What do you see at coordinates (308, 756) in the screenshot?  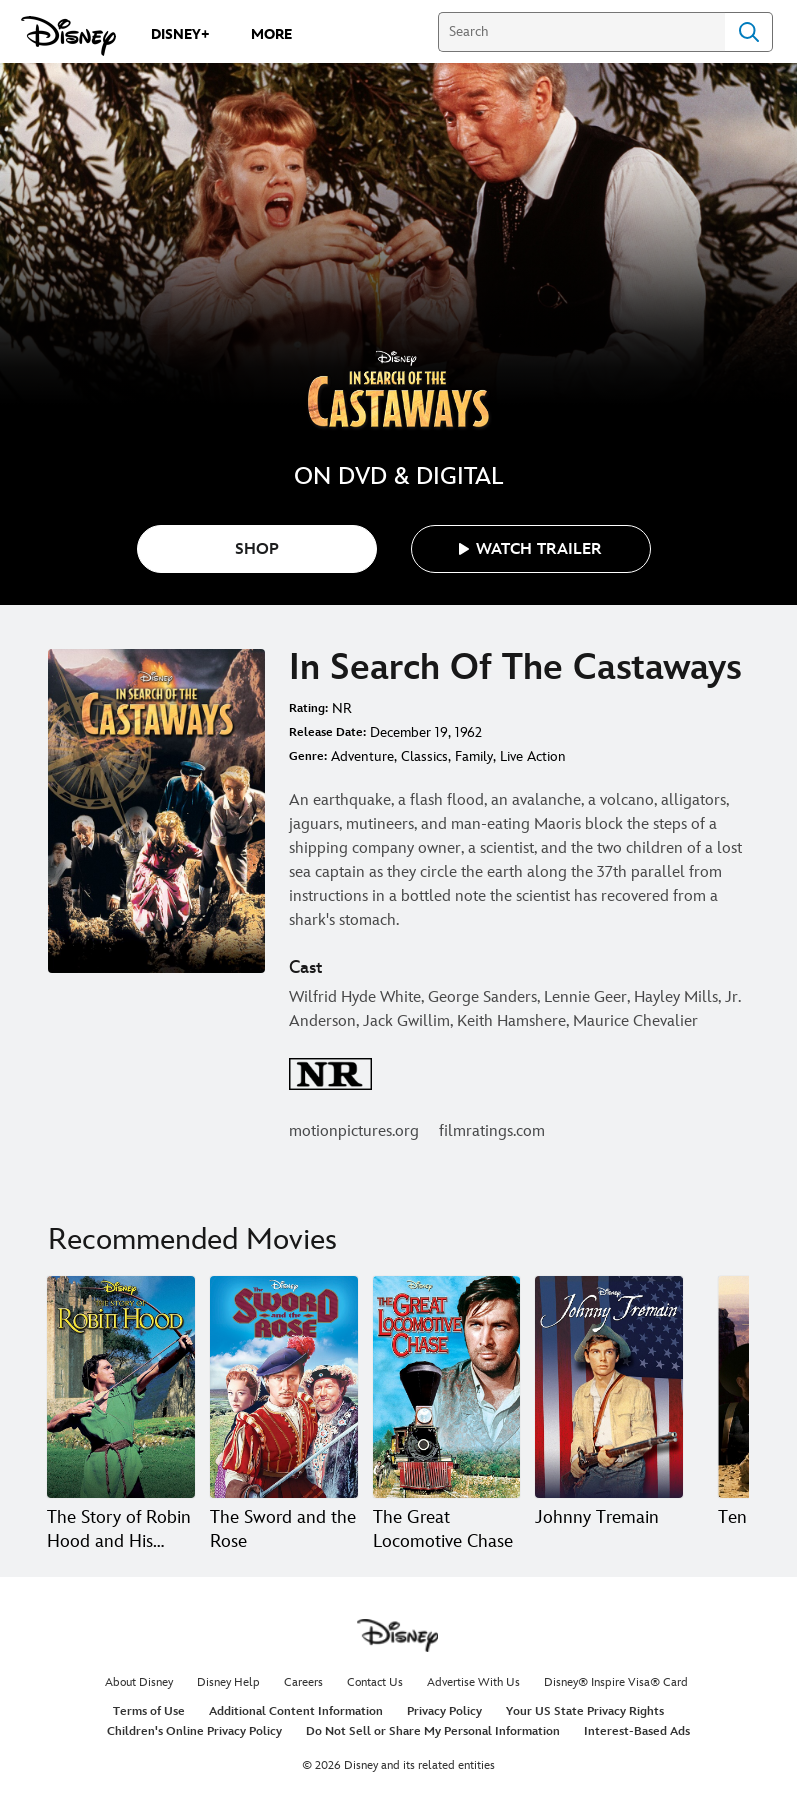 I see `Genre:` at bounding box center [308, 756].